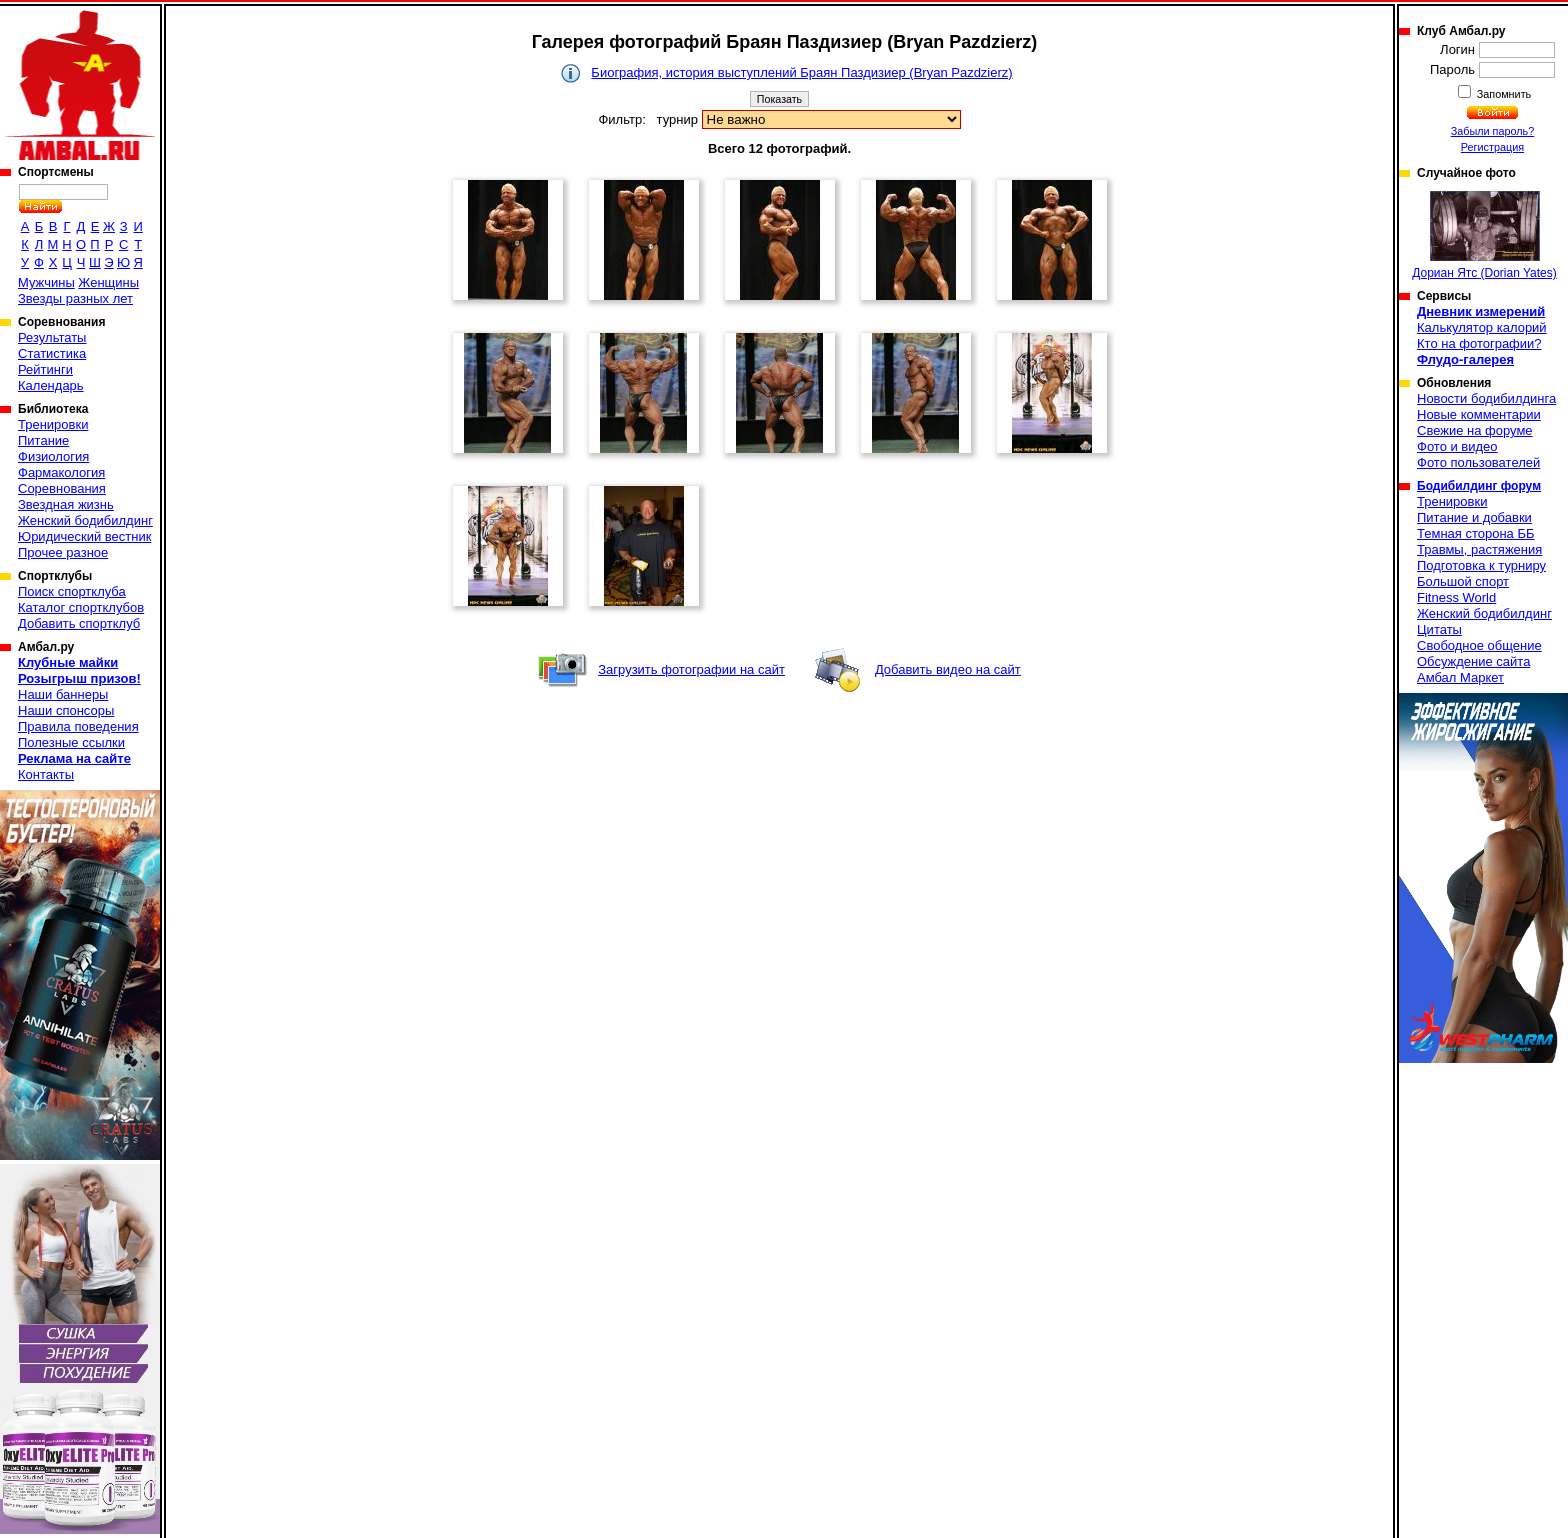 The height and width of the screenshot is (1538, 1568). I want to click on Калькулятор калорий, so click(1482, 327).